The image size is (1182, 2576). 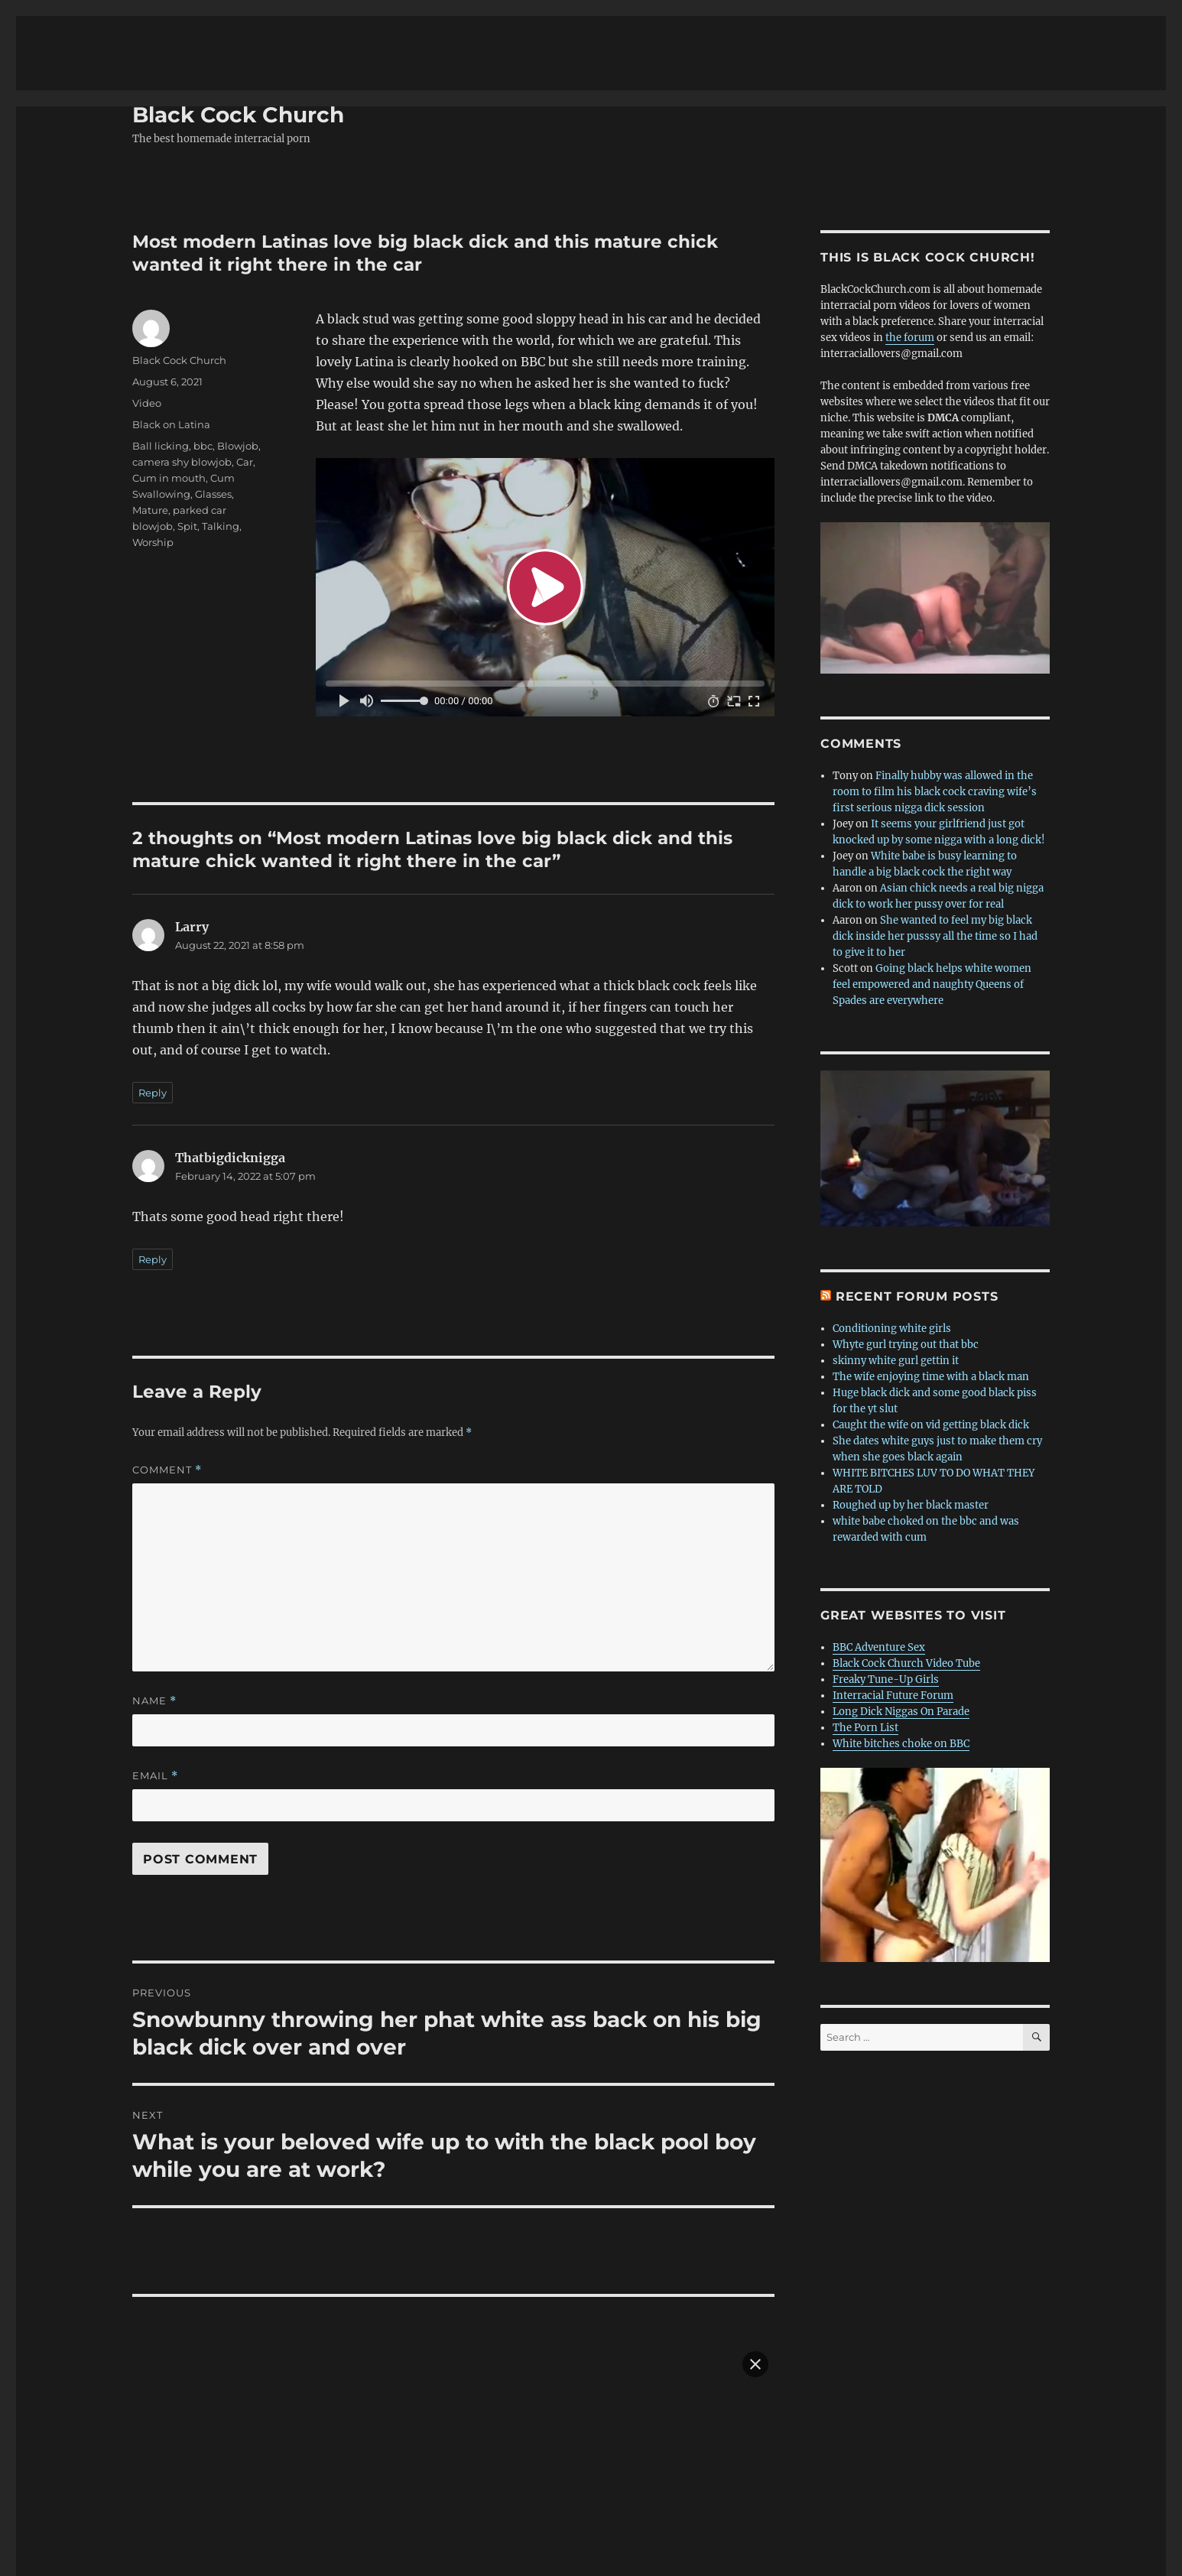 I want to click on Cum in mouth, so click(x=169, y=388).